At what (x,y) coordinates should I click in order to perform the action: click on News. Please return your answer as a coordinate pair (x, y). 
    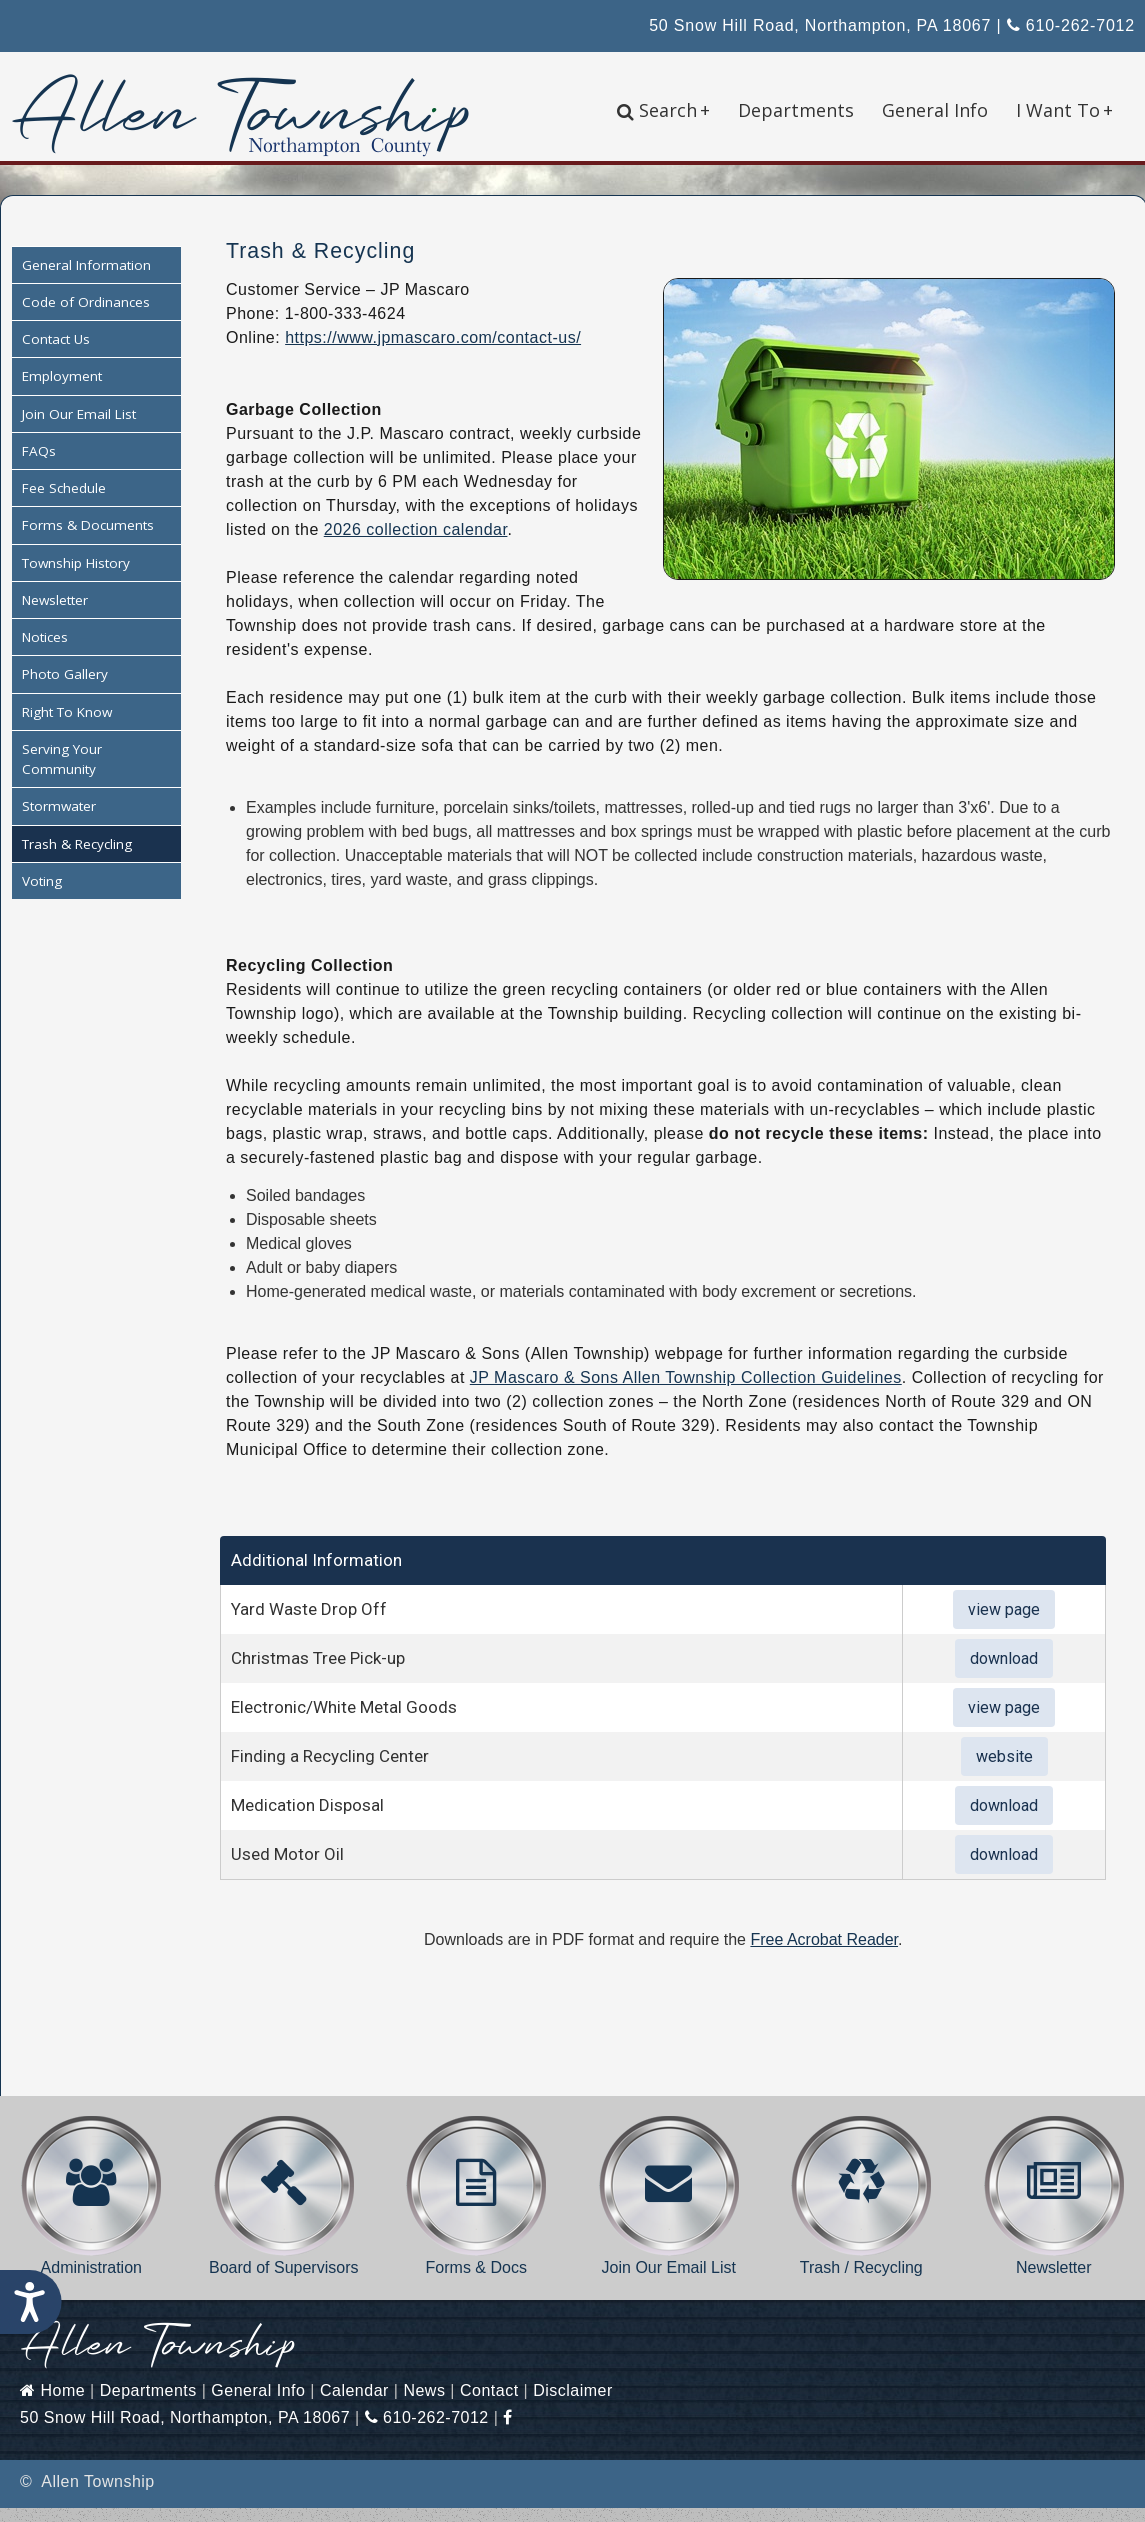
    Looking at the image, I should click on (424, 2404).